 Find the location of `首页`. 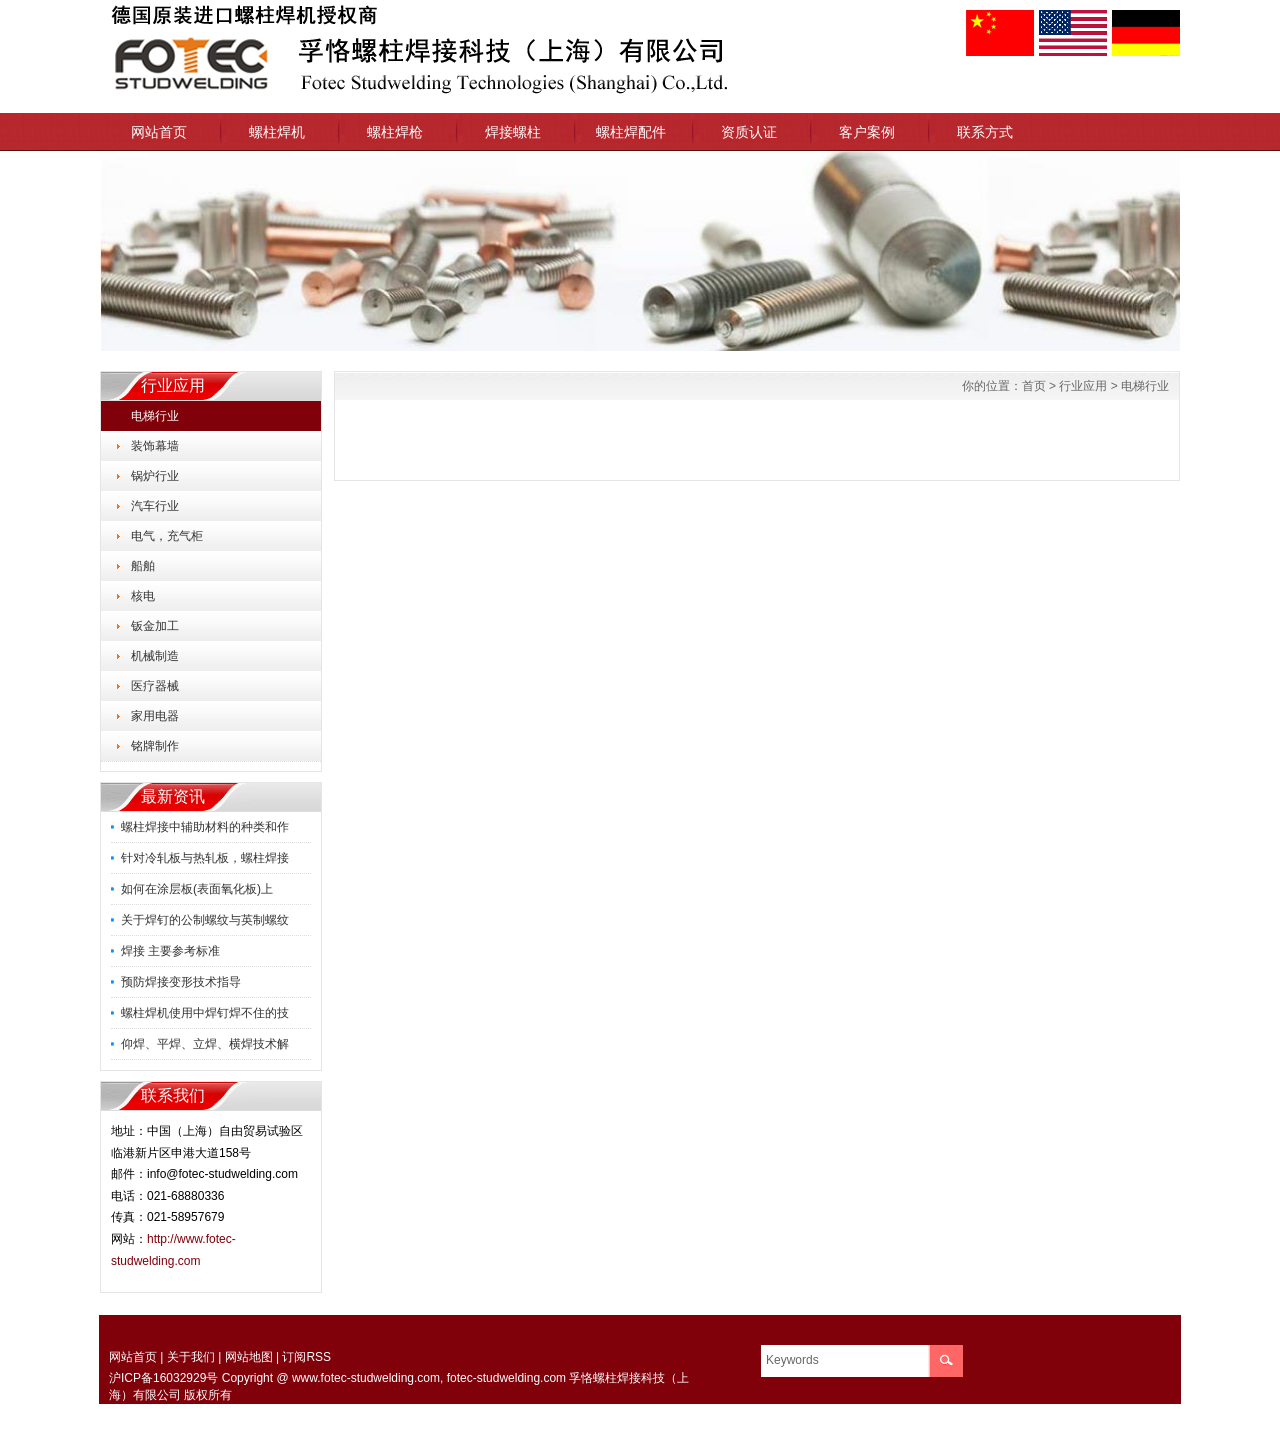

首页 is located at coordinates (1034, 386).